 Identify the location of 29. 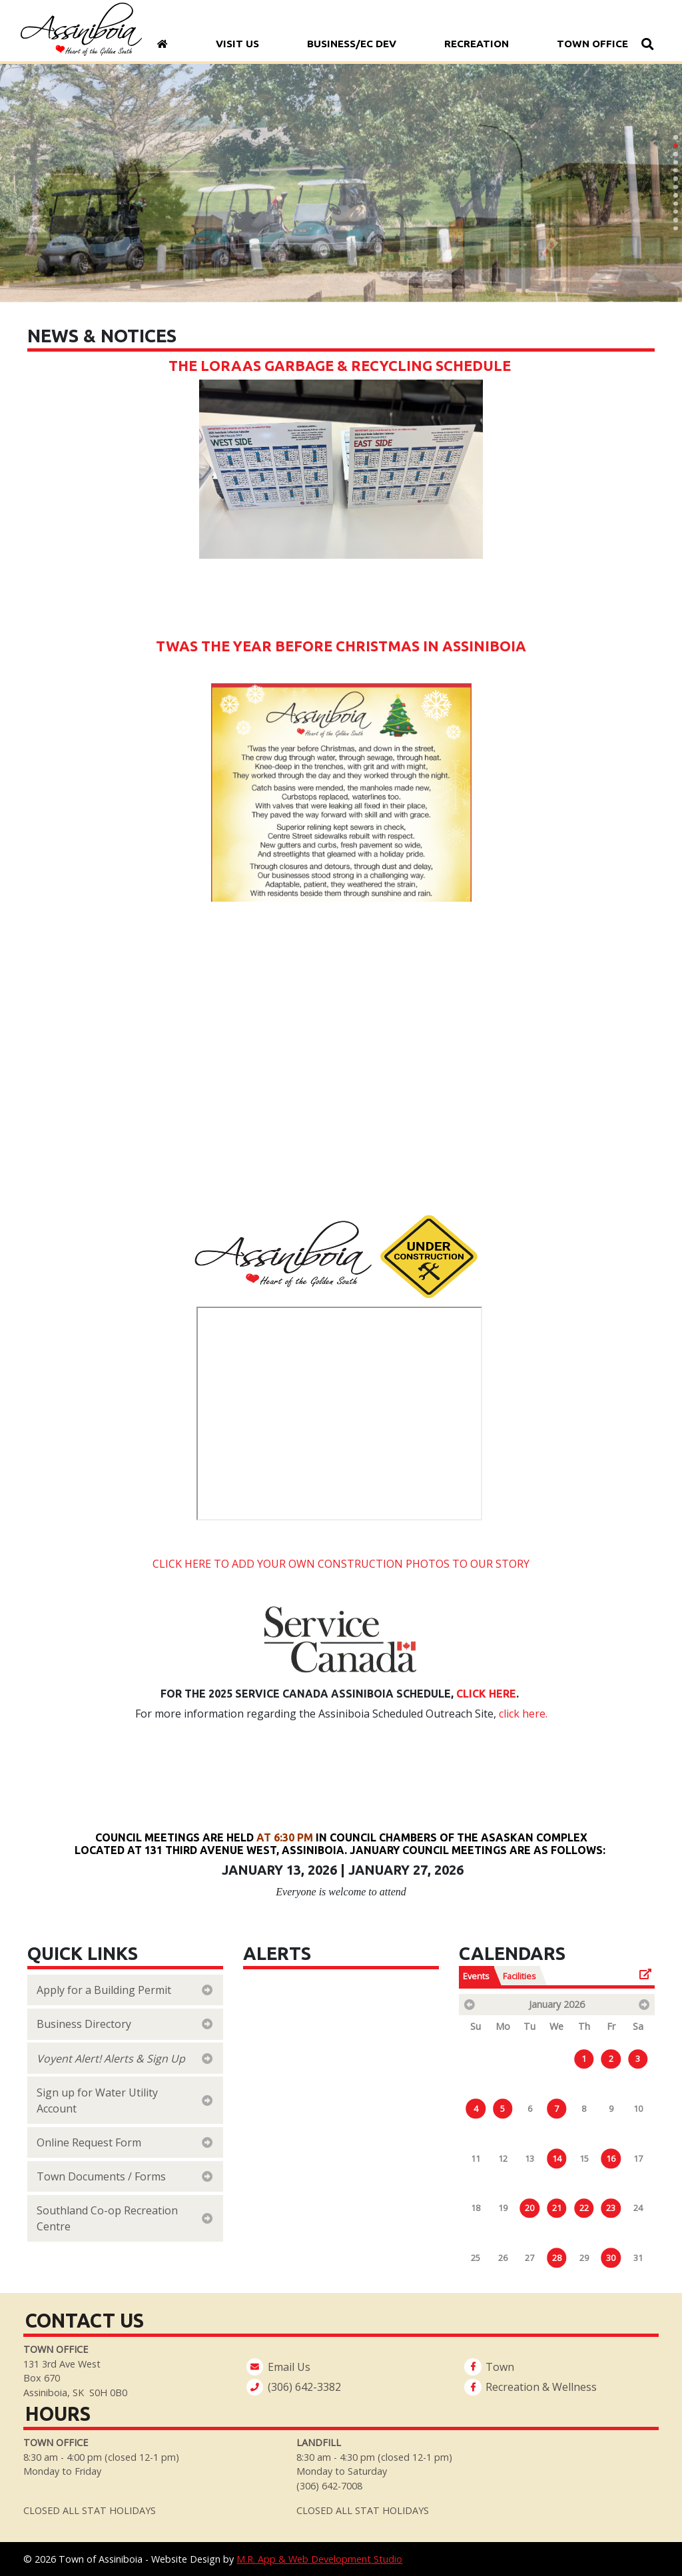
(584, 2258).